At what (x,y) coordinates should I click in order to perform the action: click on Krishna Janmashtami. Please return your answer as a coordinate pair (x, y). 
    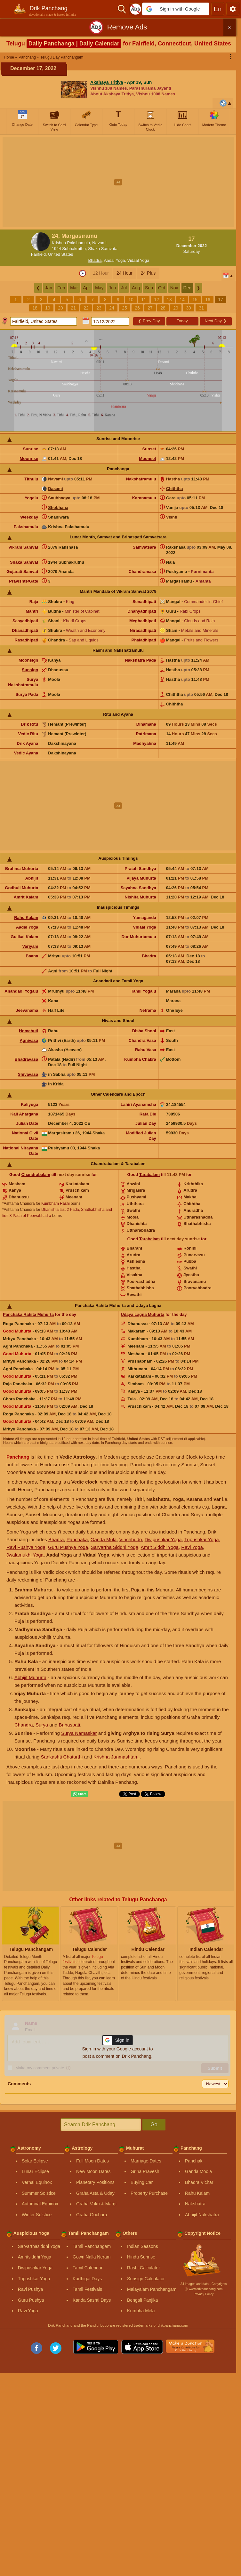
    Looking at the image, I should click on (116, 1756).